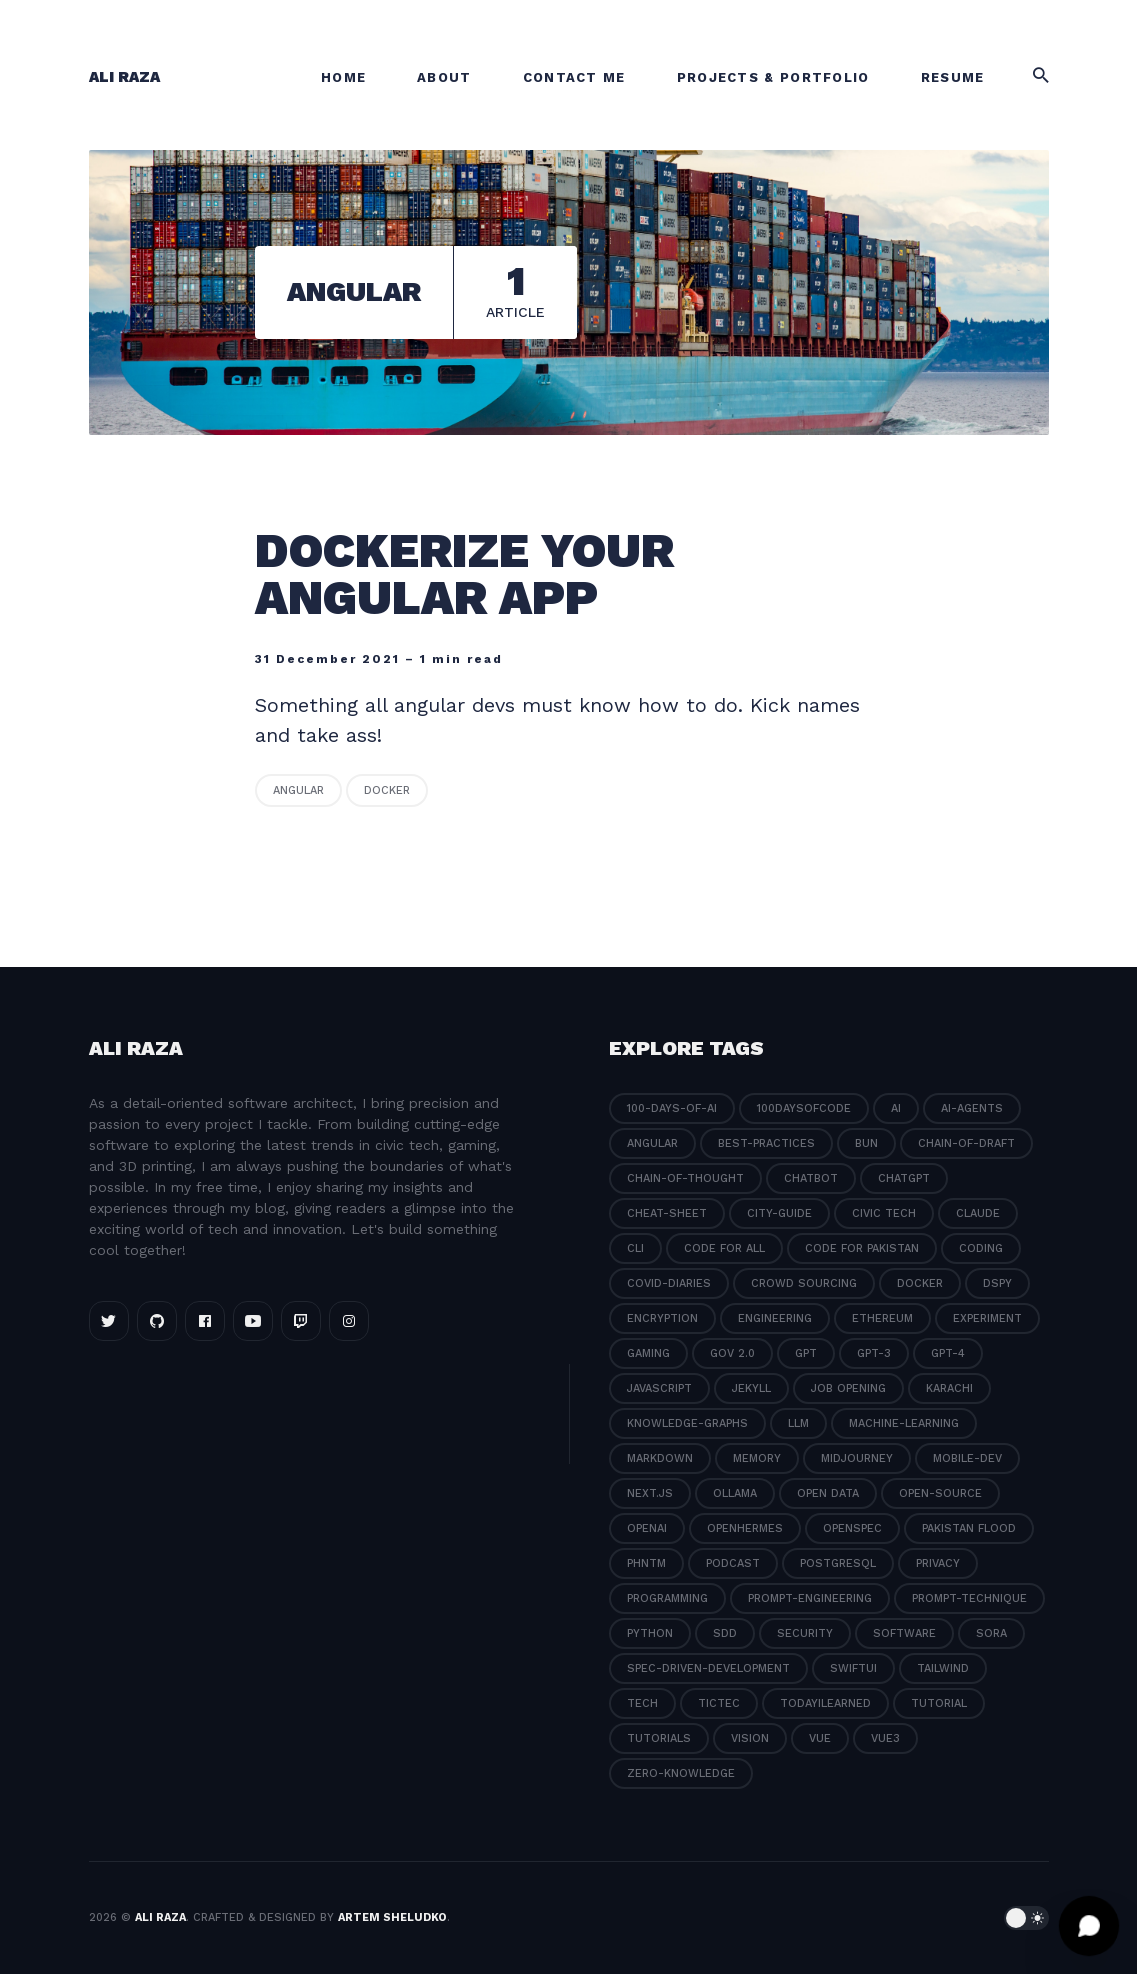  Describe the element at coordinates (464, 574) in the screenshot. I see `Dockerize your angular app` at that location.